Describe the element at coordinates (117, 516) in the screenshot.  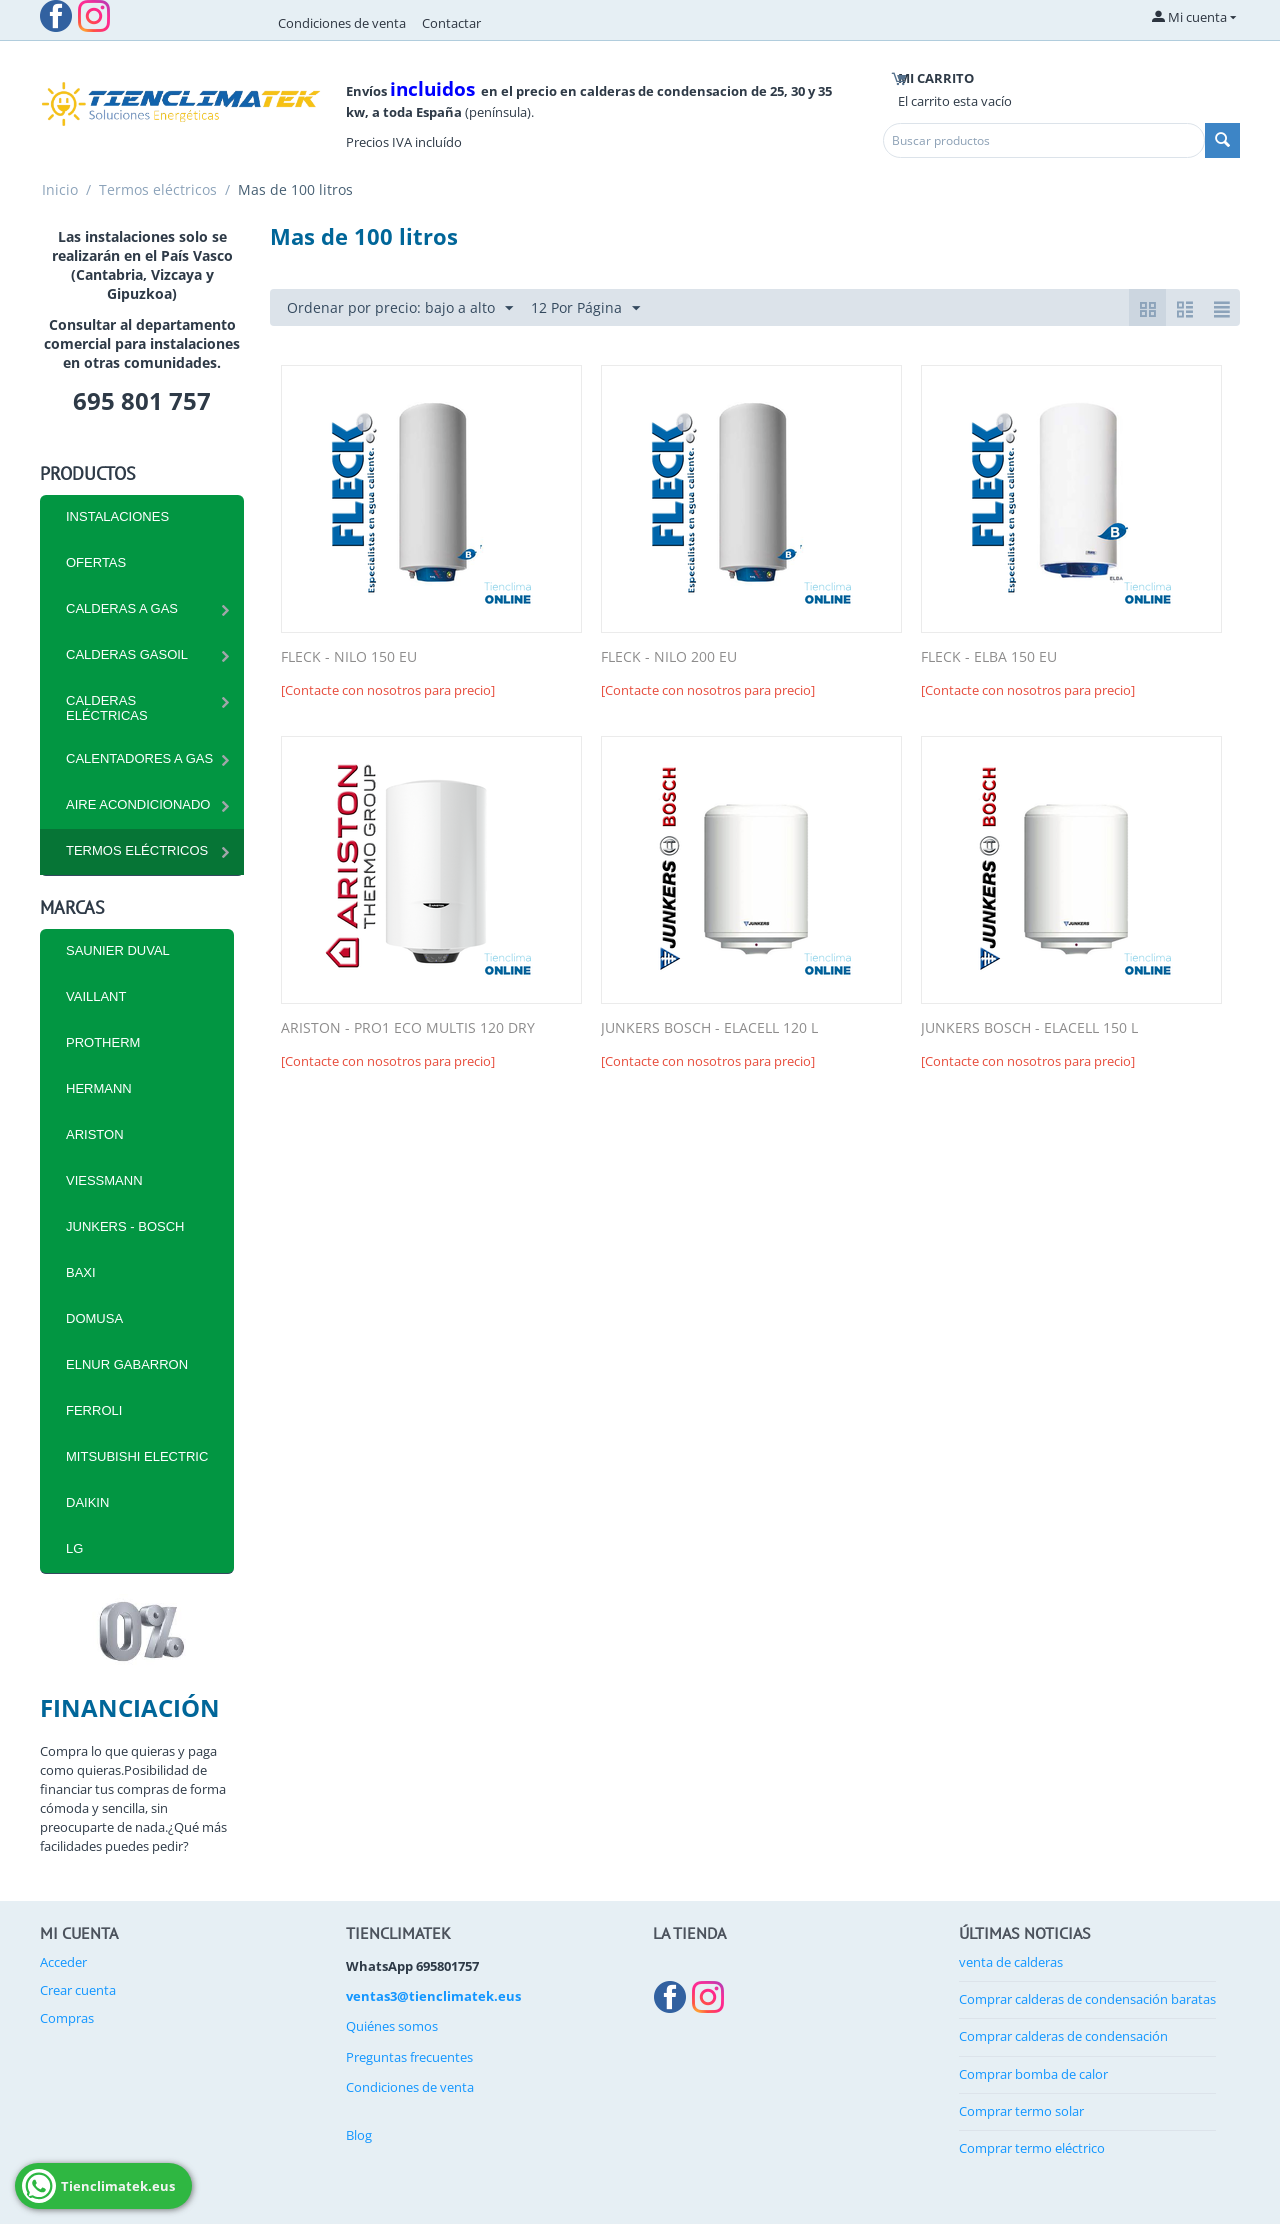
I see `INSTALACIONES` at that location.